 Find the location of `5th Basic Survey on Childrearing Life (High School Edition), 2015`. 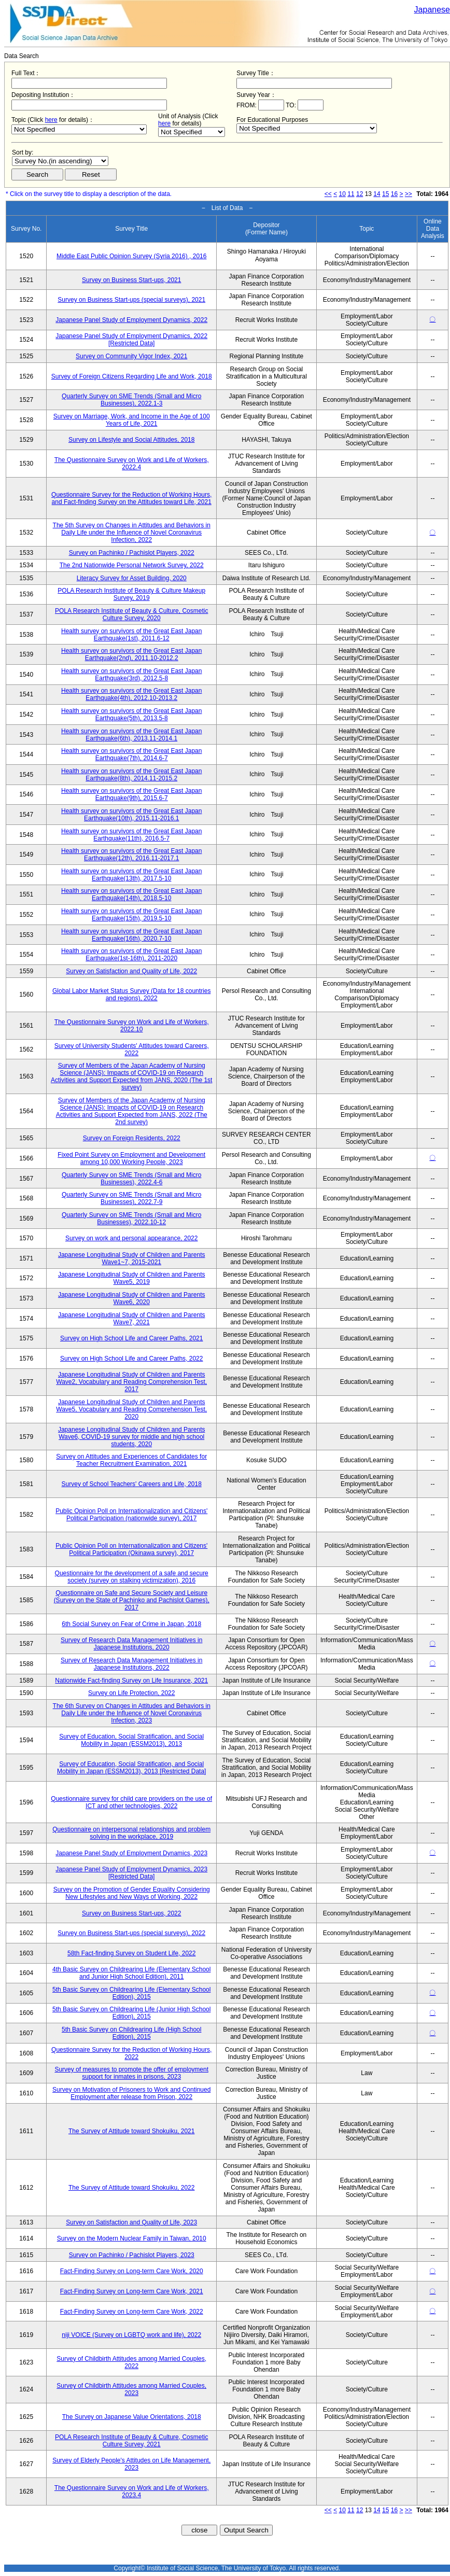

5th Basic Survey on Childrearing Life (High School Edition), 2015 is located at coordinates (131, 2033).